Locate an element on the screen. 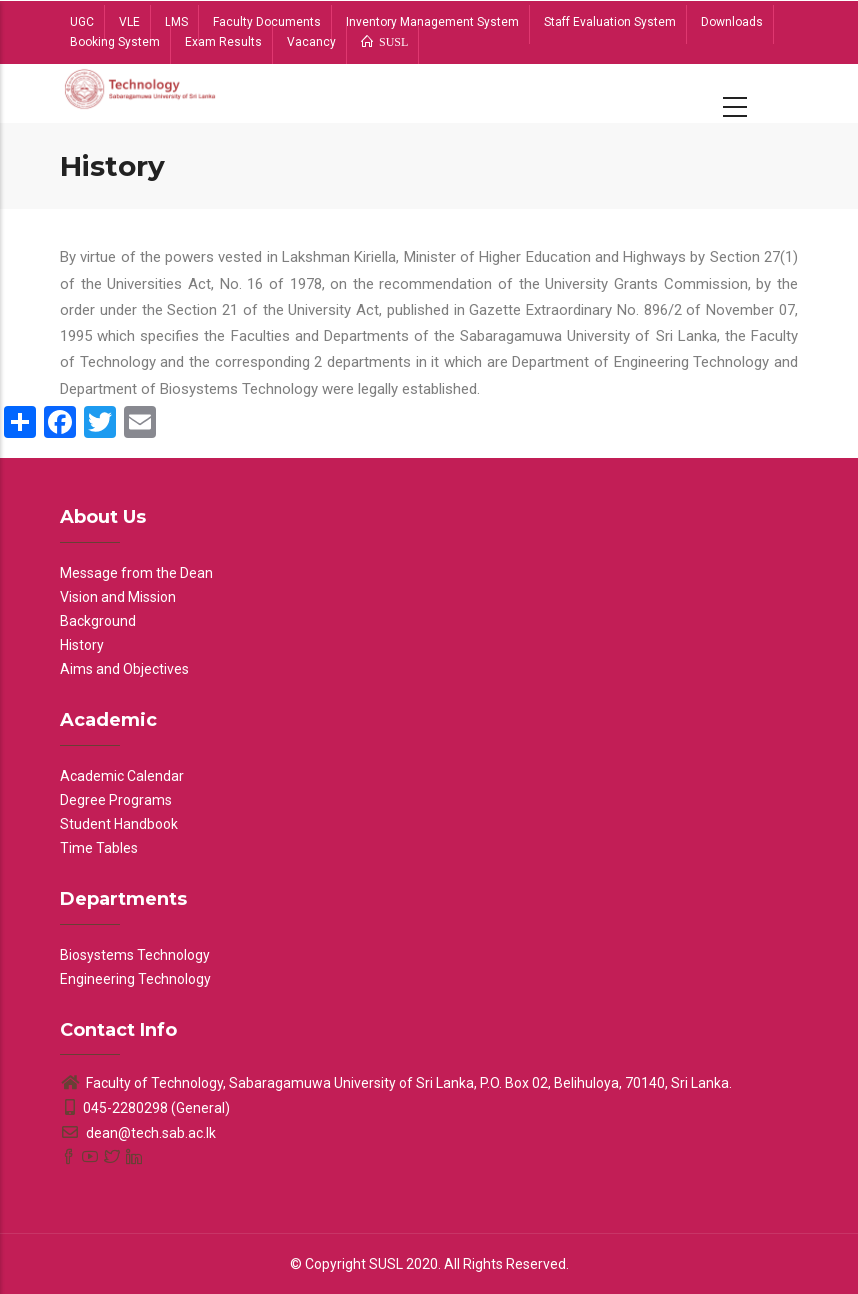 Image resolution: width=858 pixels, height=1294 pixels. Message from the Dean is located at coordinates (136, 573).